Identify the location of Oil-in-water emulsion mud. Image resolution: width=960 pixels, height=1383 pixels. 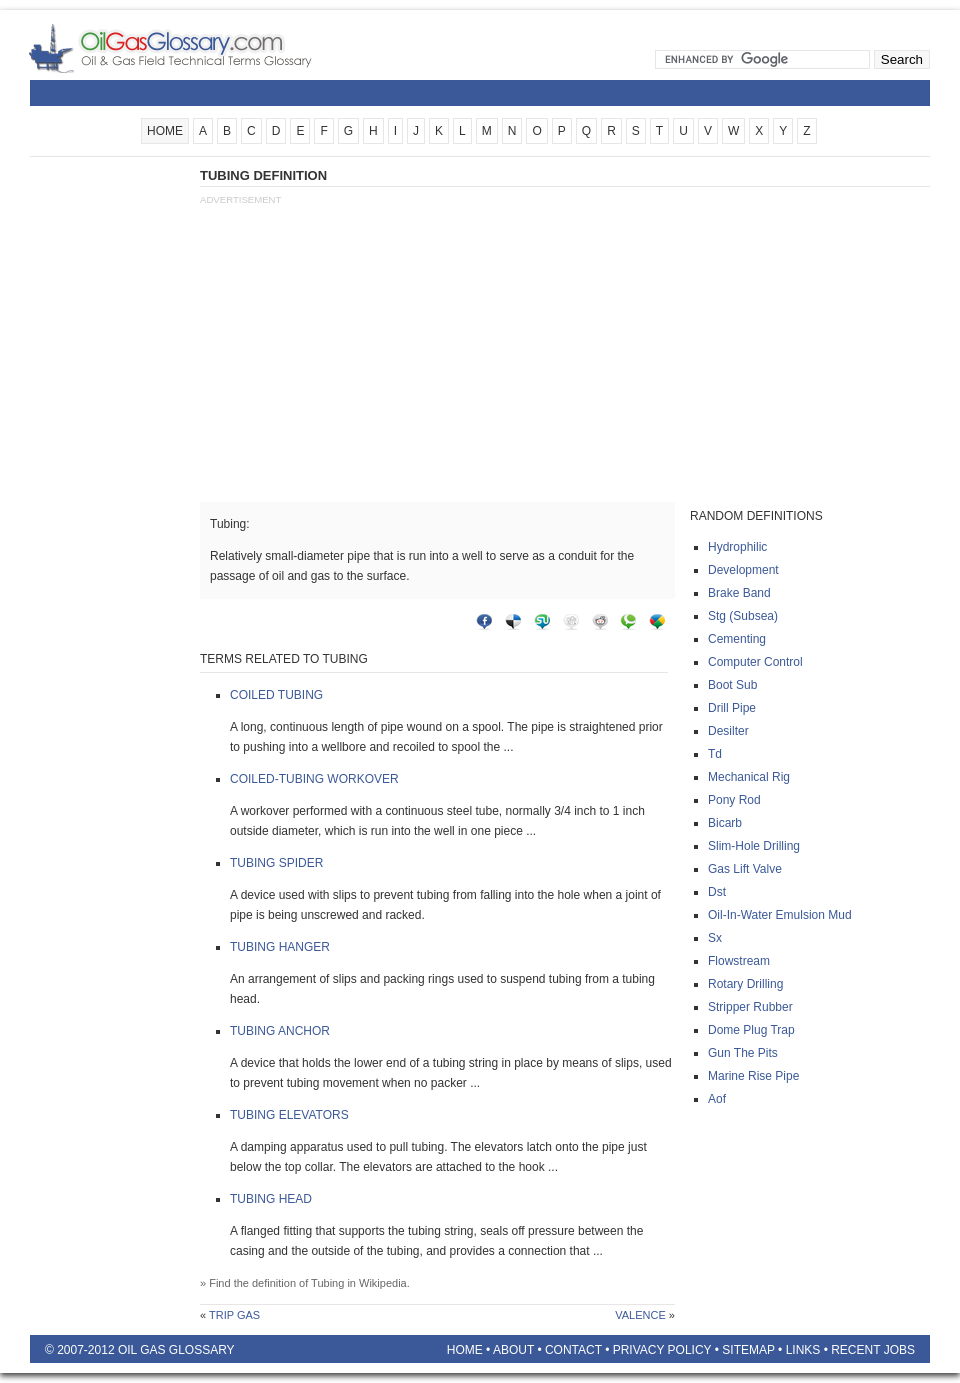
(780, 915).